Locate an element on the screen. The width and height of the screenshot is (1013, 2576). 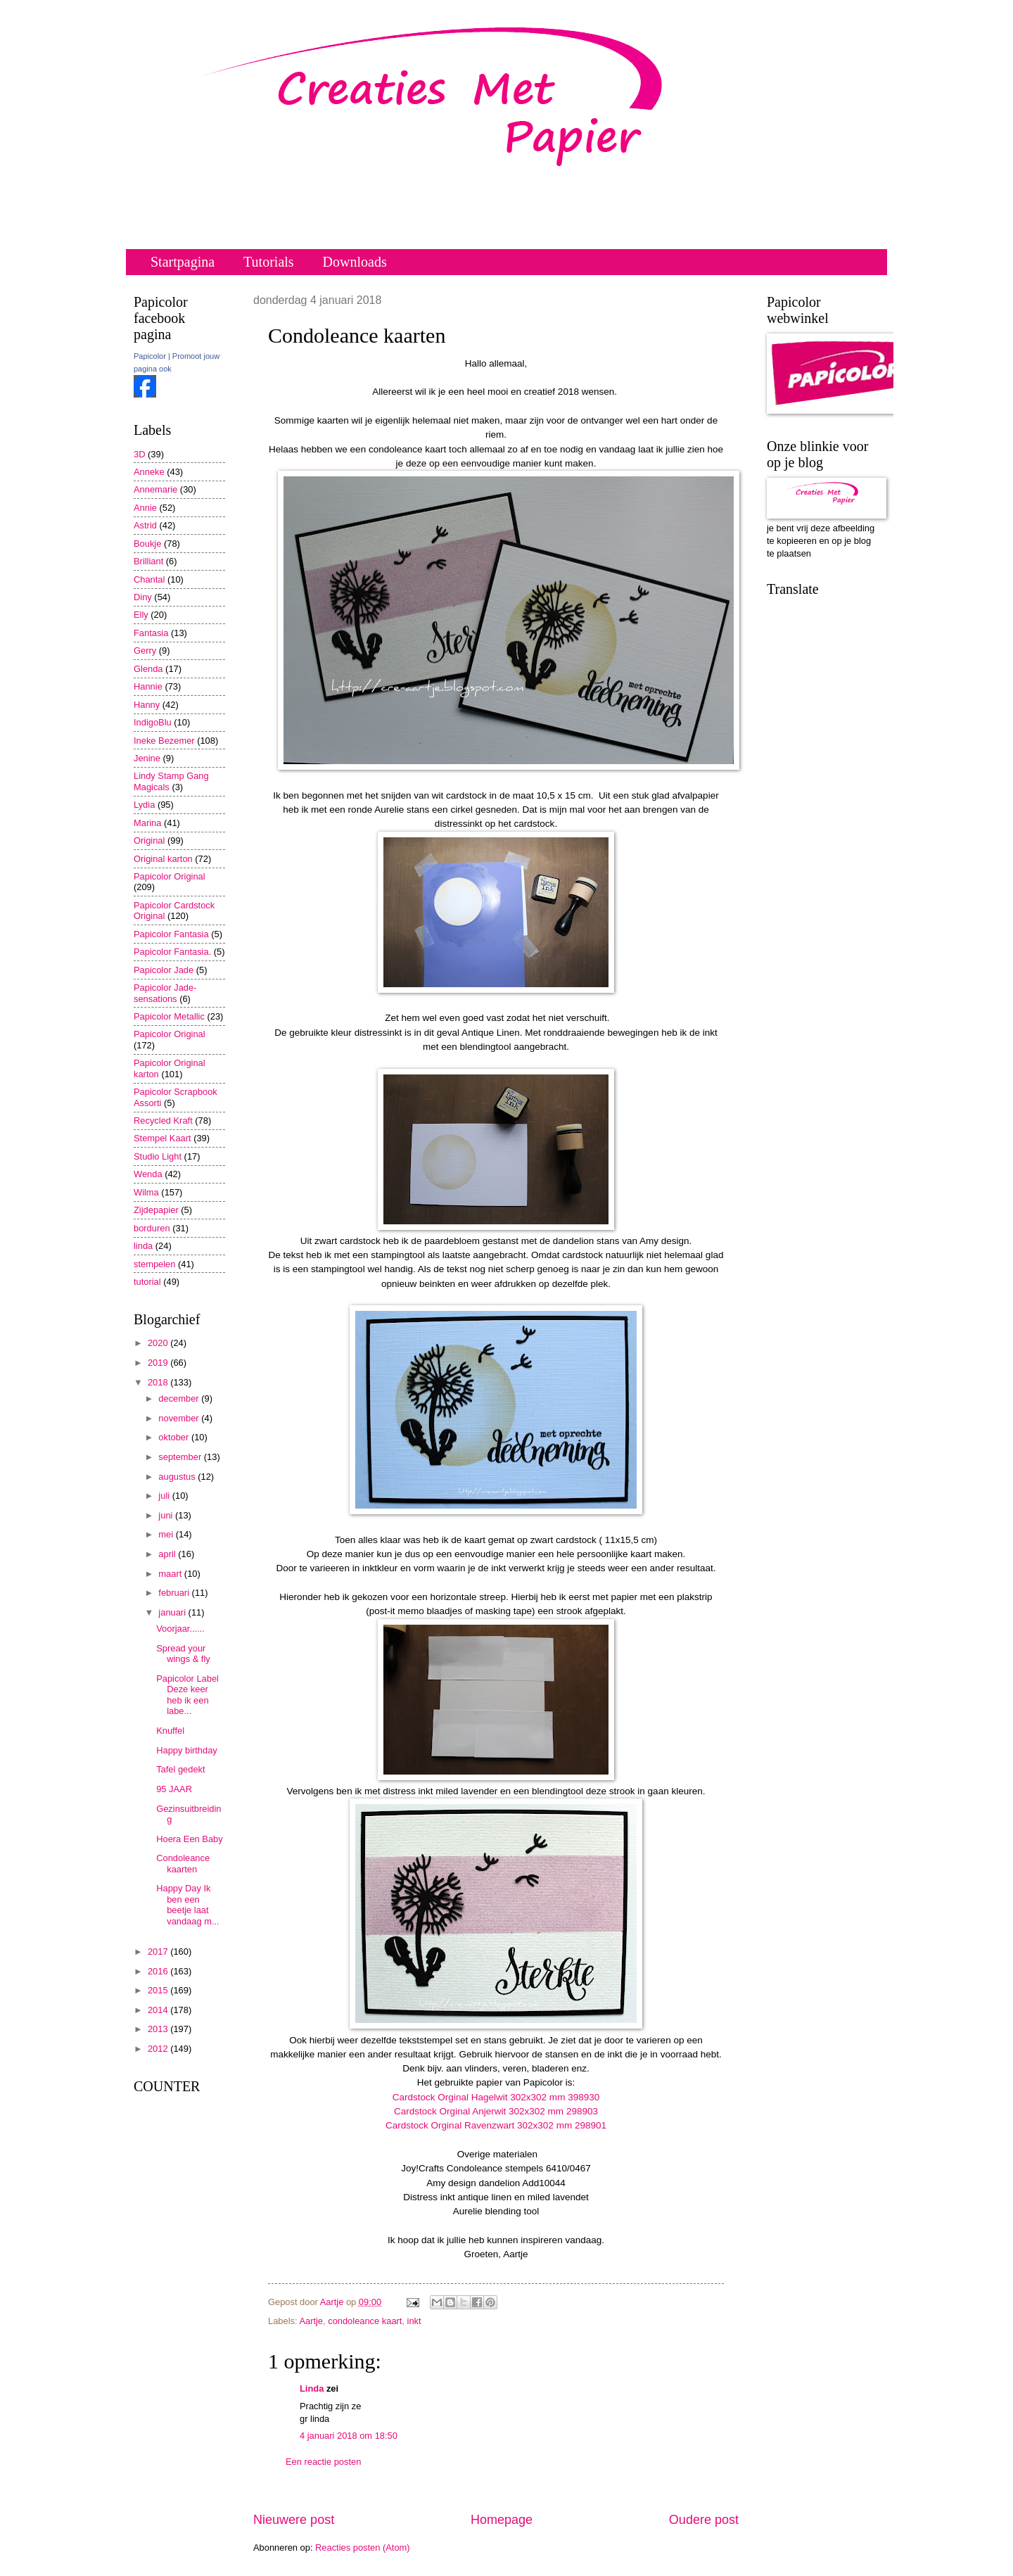
maart is located at coordinates (171, 1573).